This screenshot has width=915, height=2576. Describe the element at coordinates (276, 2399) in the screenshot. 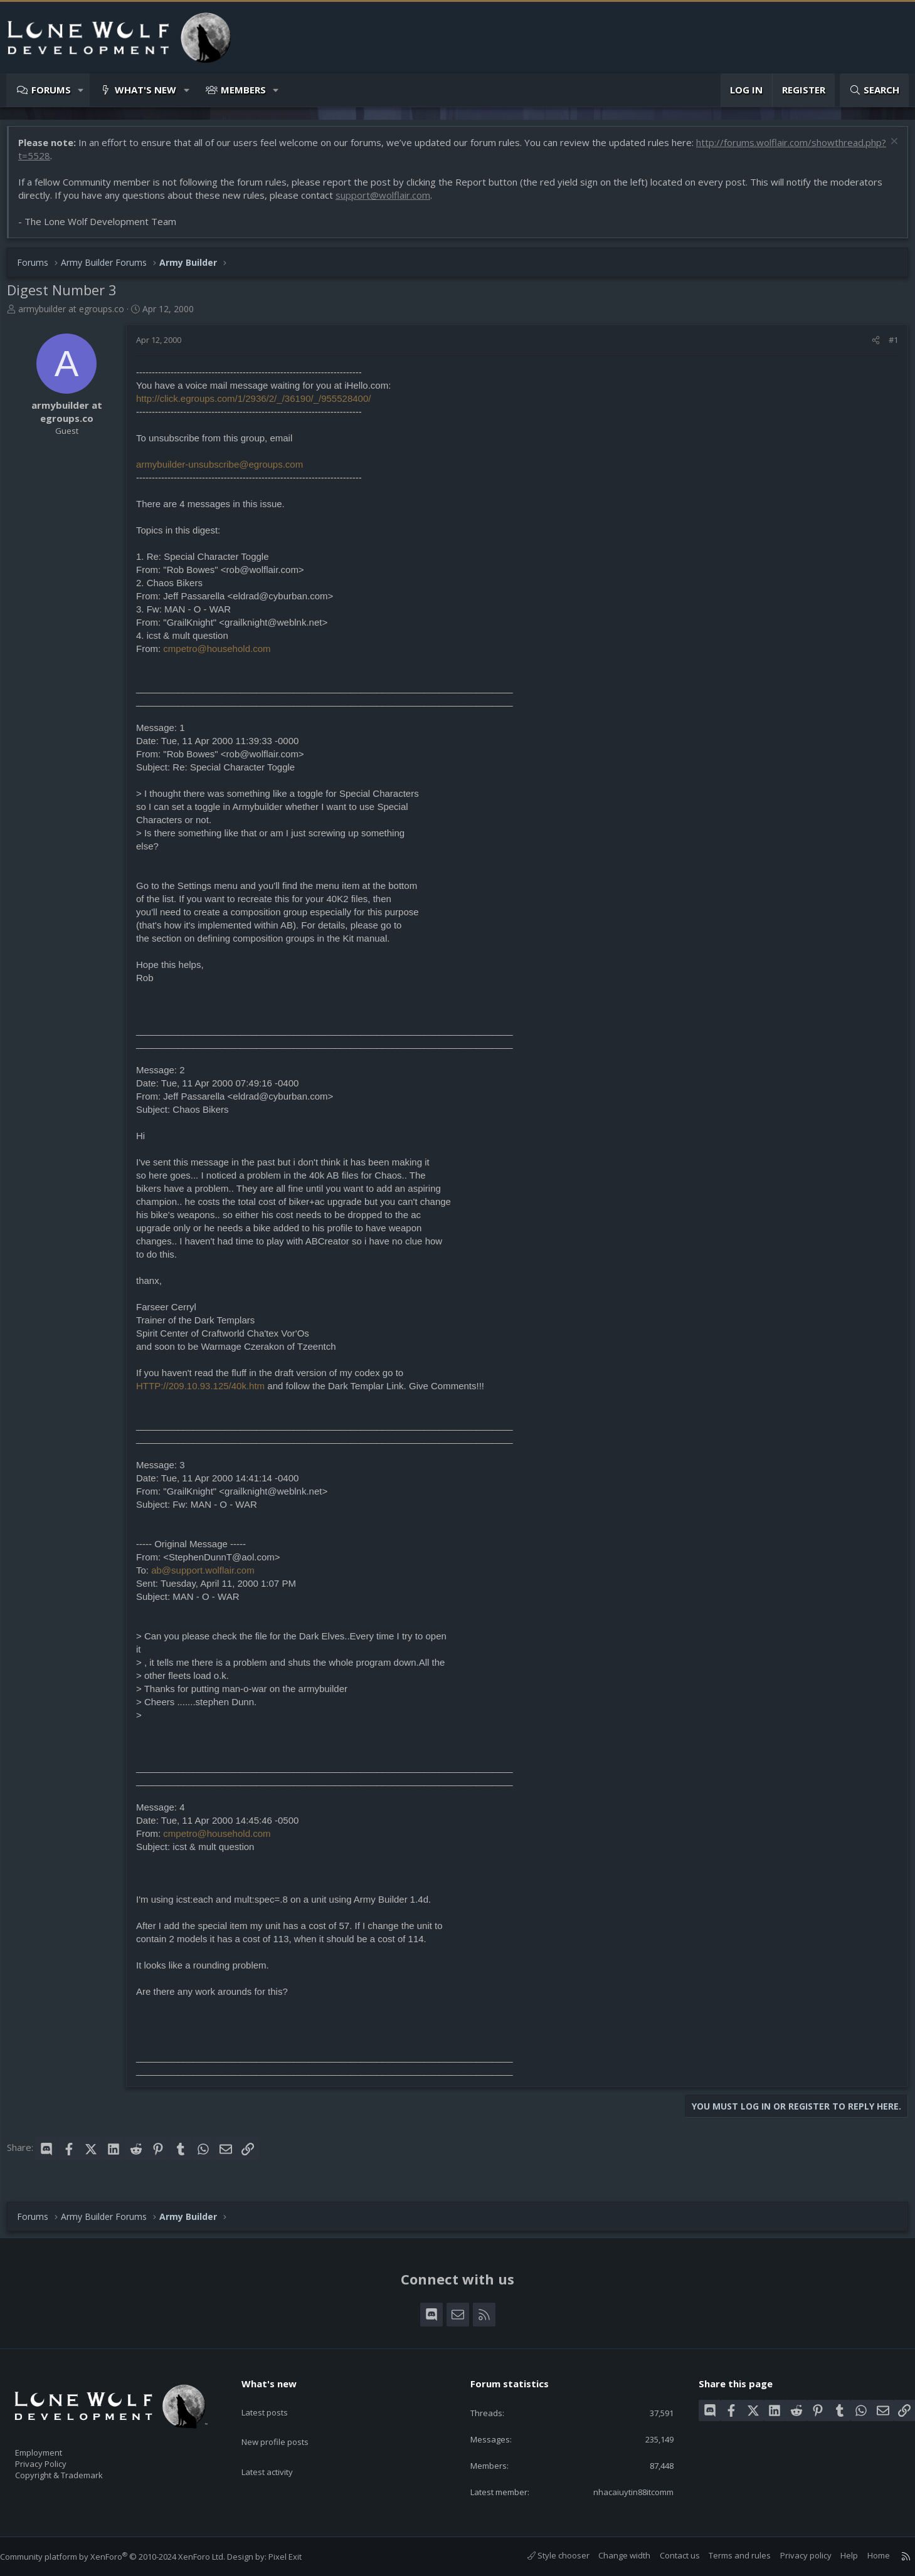

I see `Latest posts` at that location.